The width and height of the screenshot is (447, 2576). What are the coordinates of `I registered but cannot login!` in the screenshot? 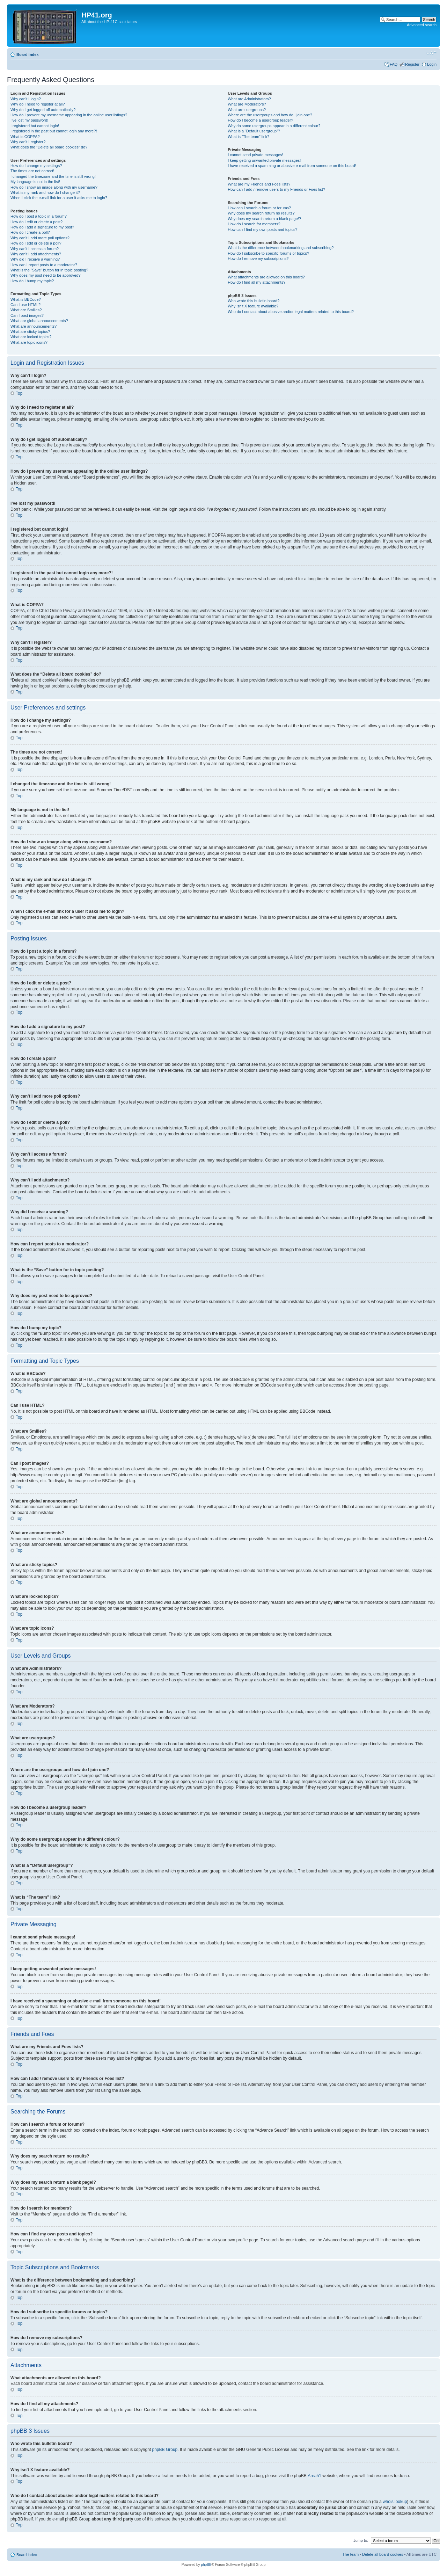 It's located at (34, 126).